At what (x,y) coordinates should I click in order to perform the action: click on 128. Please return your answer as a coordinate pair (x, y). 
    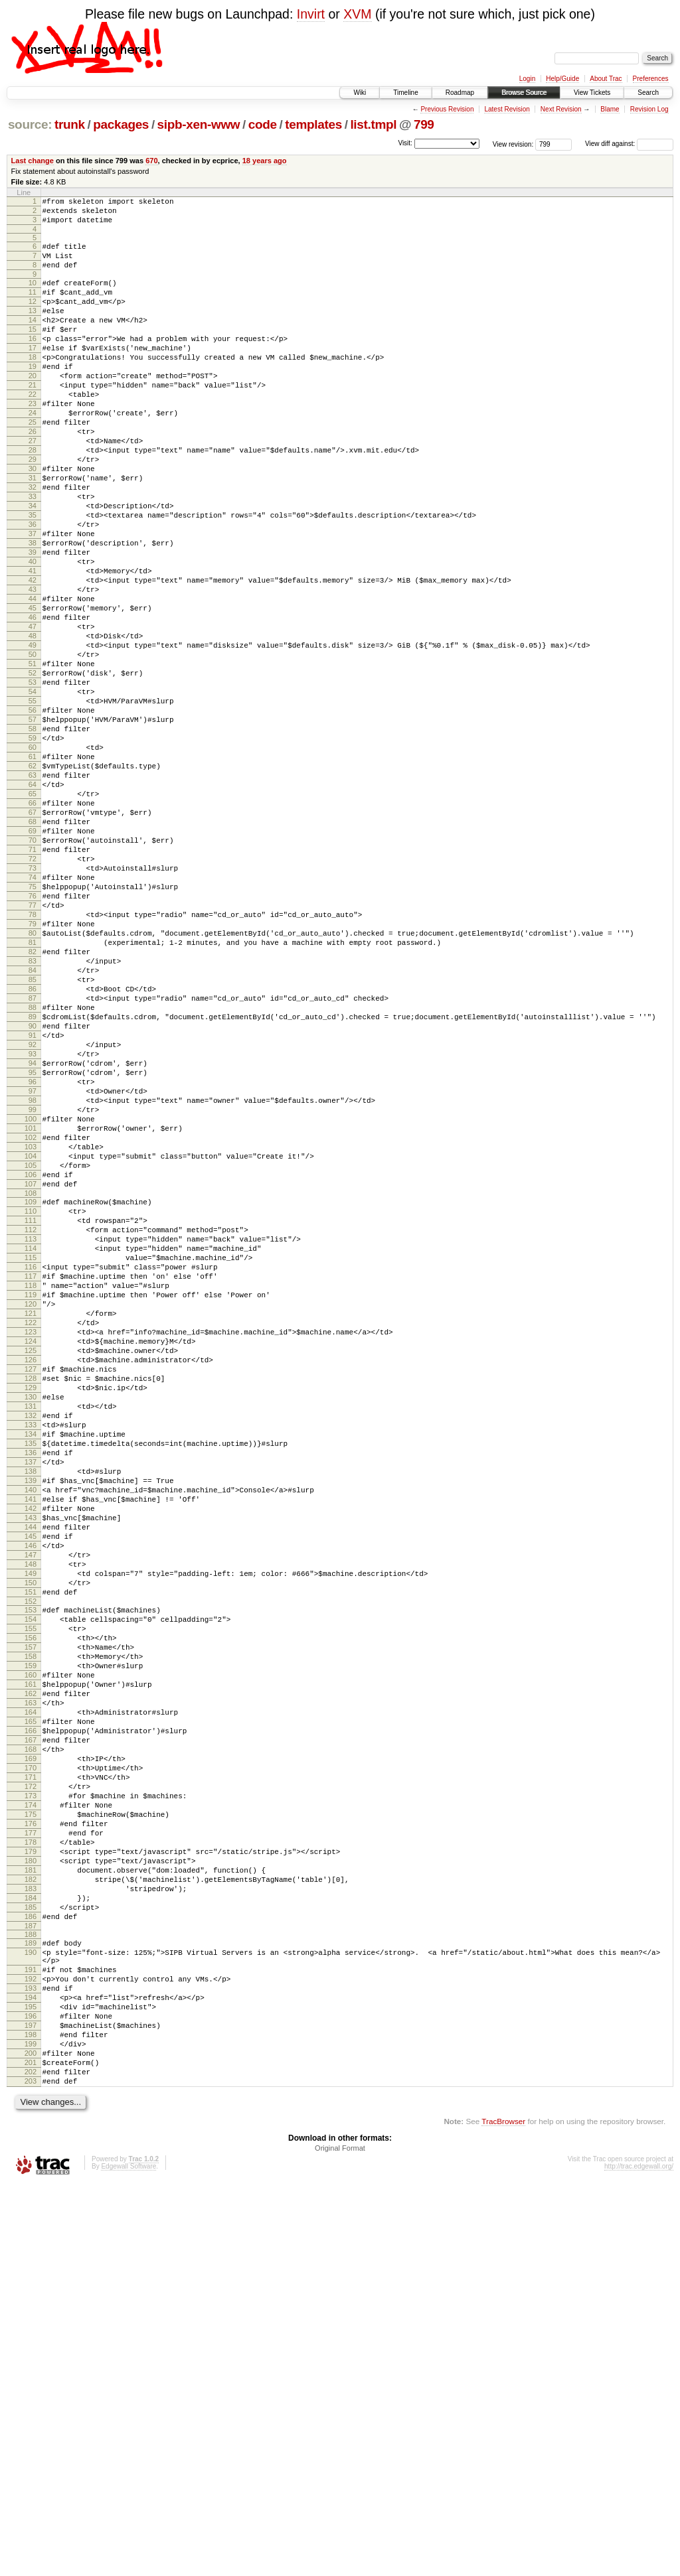
    Looking at the image, I should click on (31, 1623).